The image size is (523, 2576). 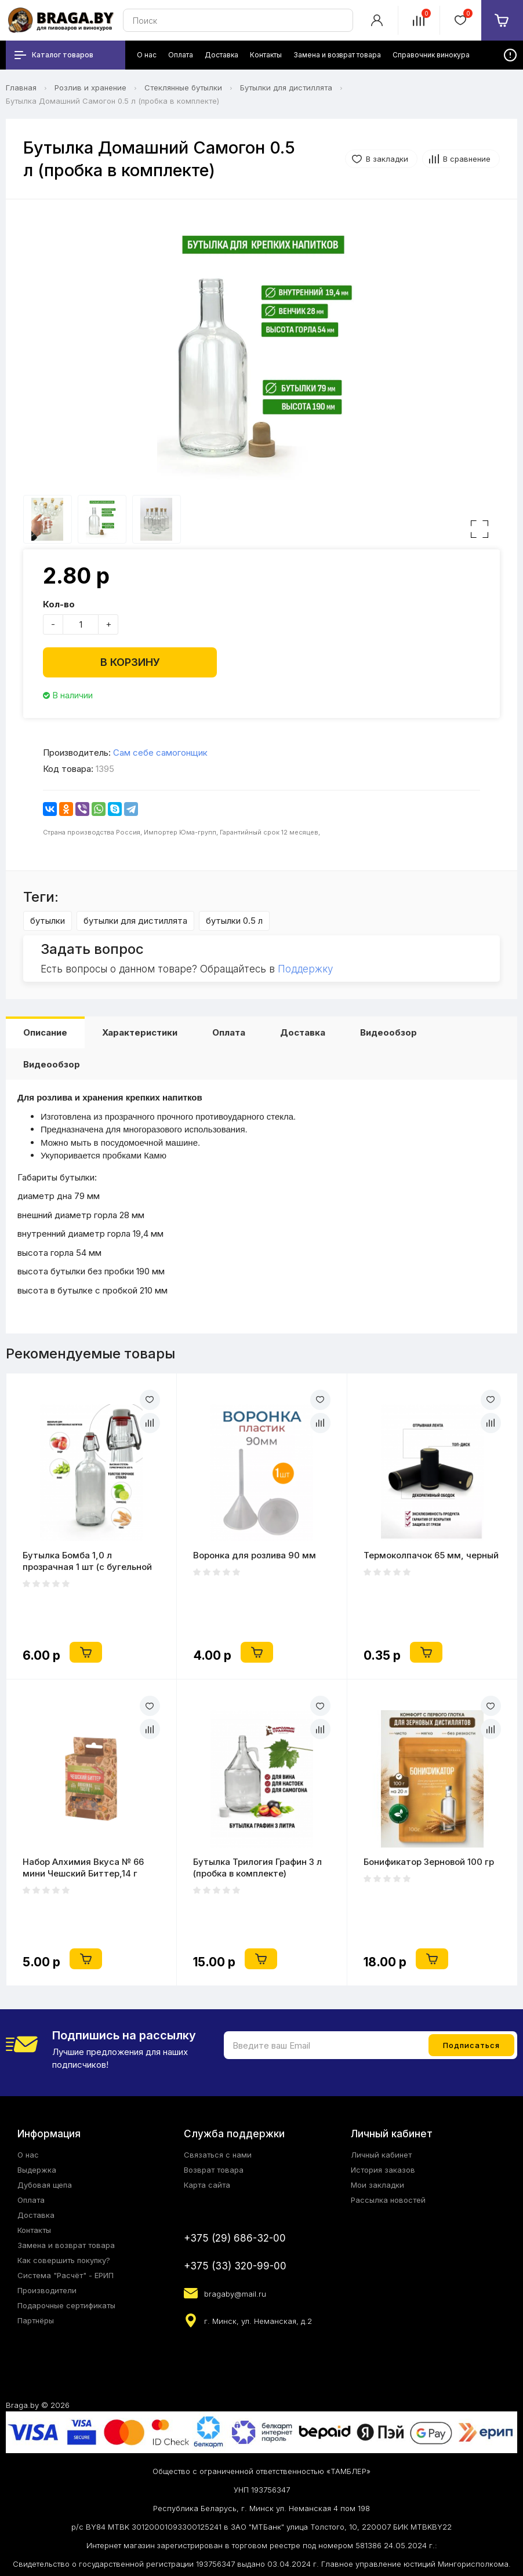 I want to click on Мои закладки, so click(x=377, y=2185).